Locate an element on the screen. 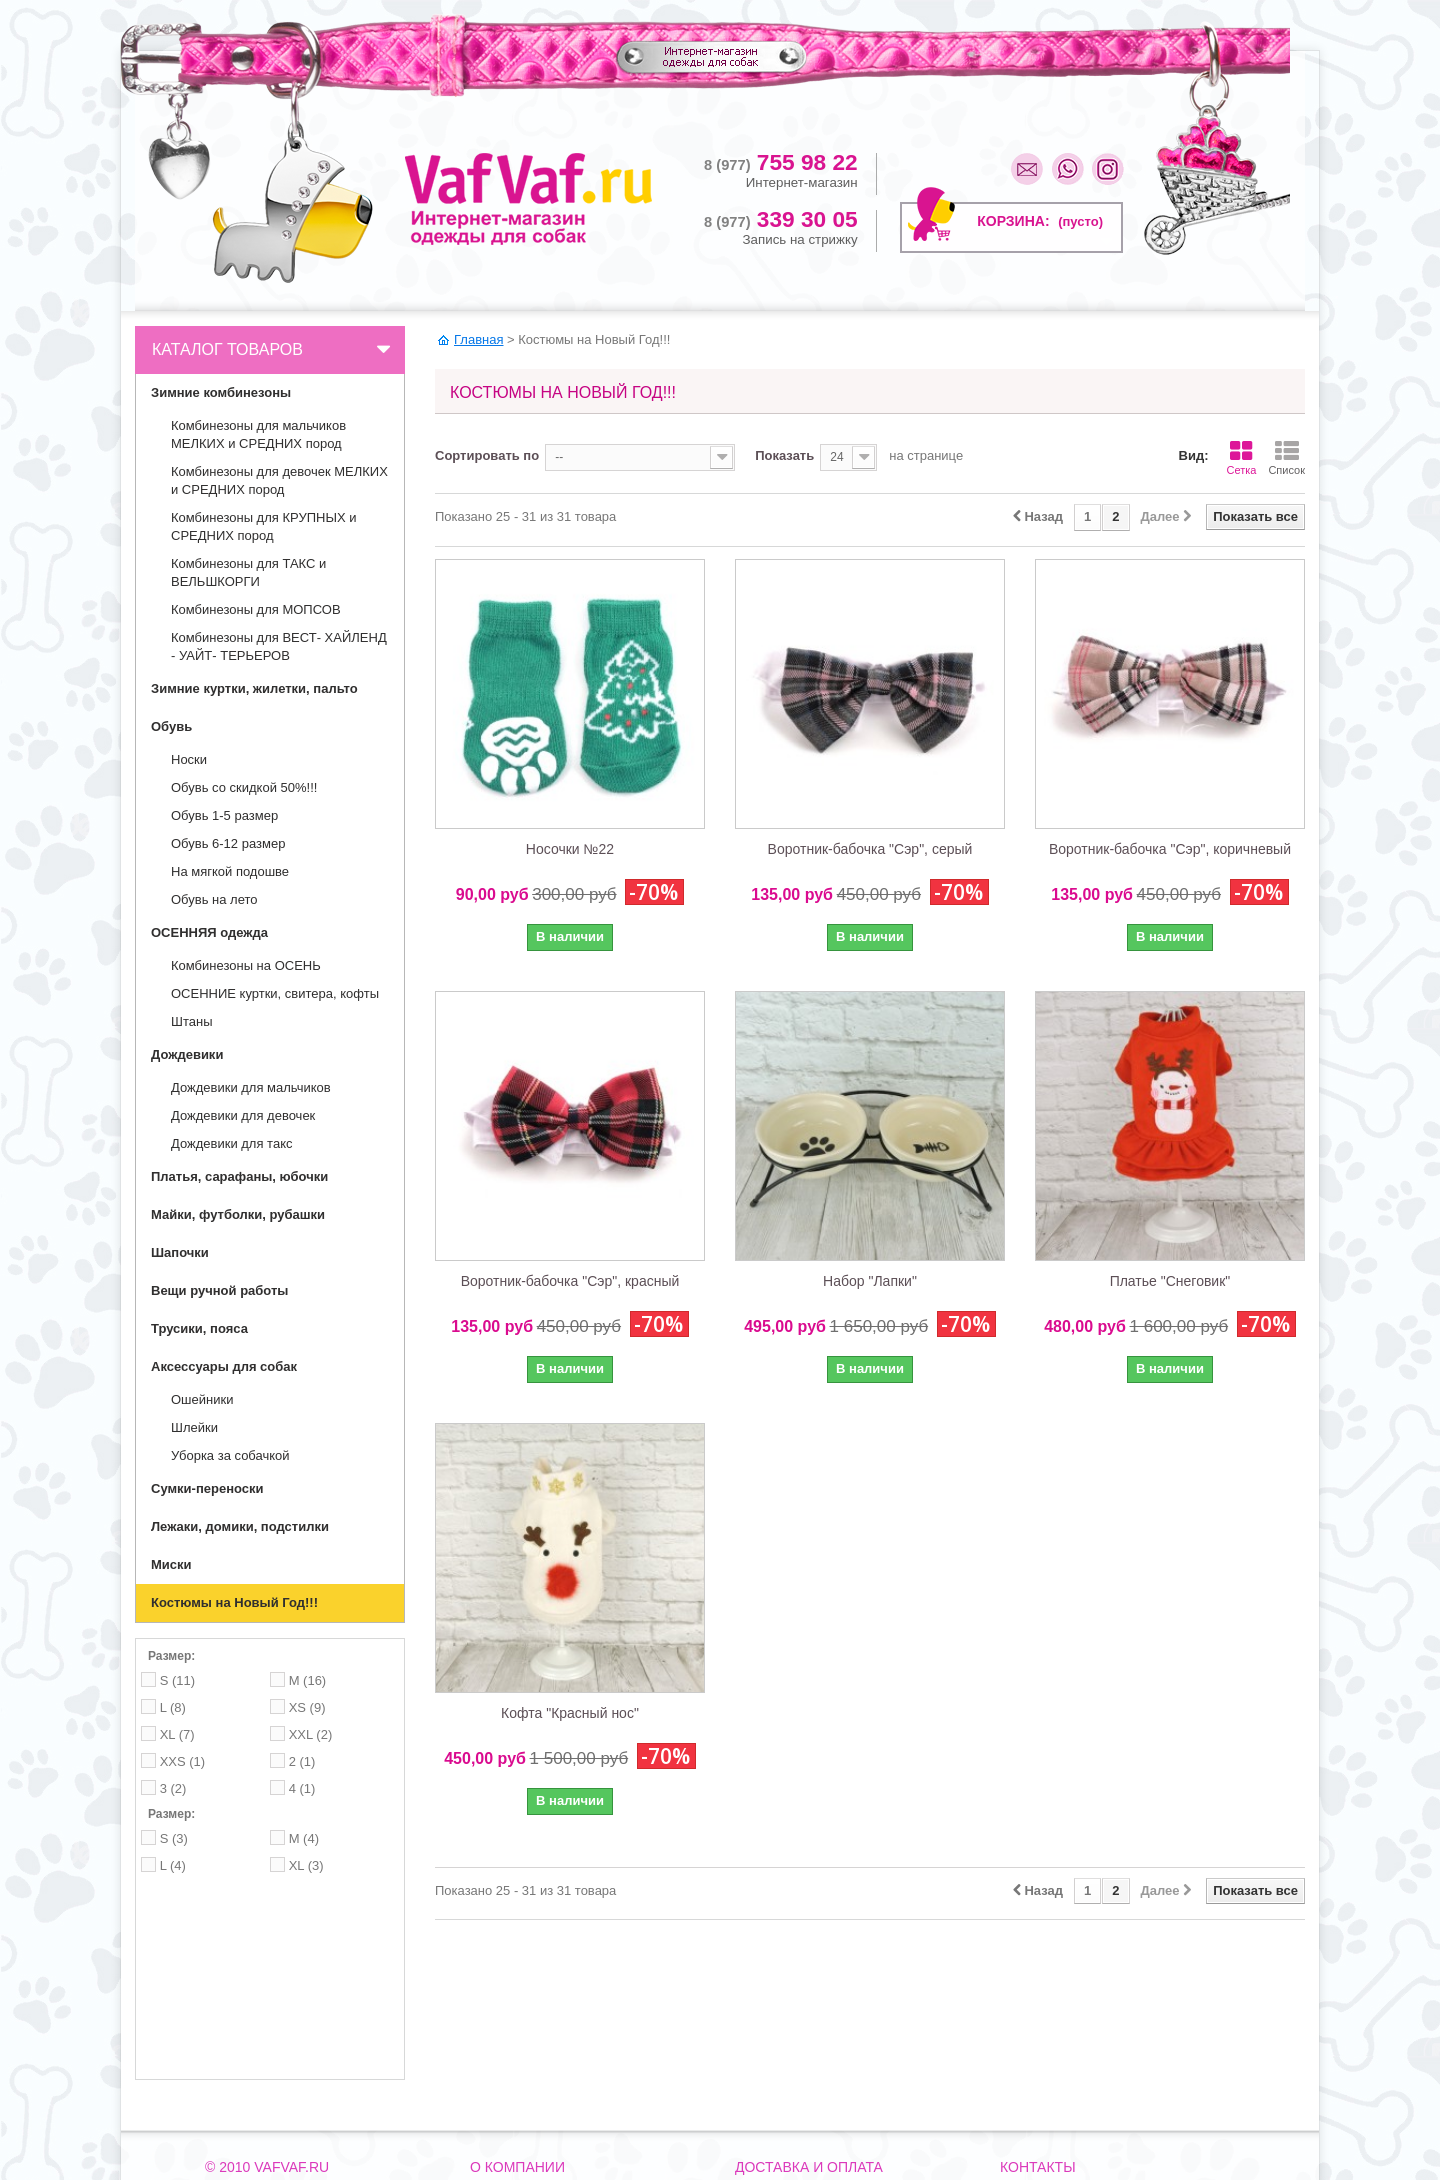 This screenshot has width=1440, height=2180. Платье "Снеговик" is located at coordinates (1170, 1281).